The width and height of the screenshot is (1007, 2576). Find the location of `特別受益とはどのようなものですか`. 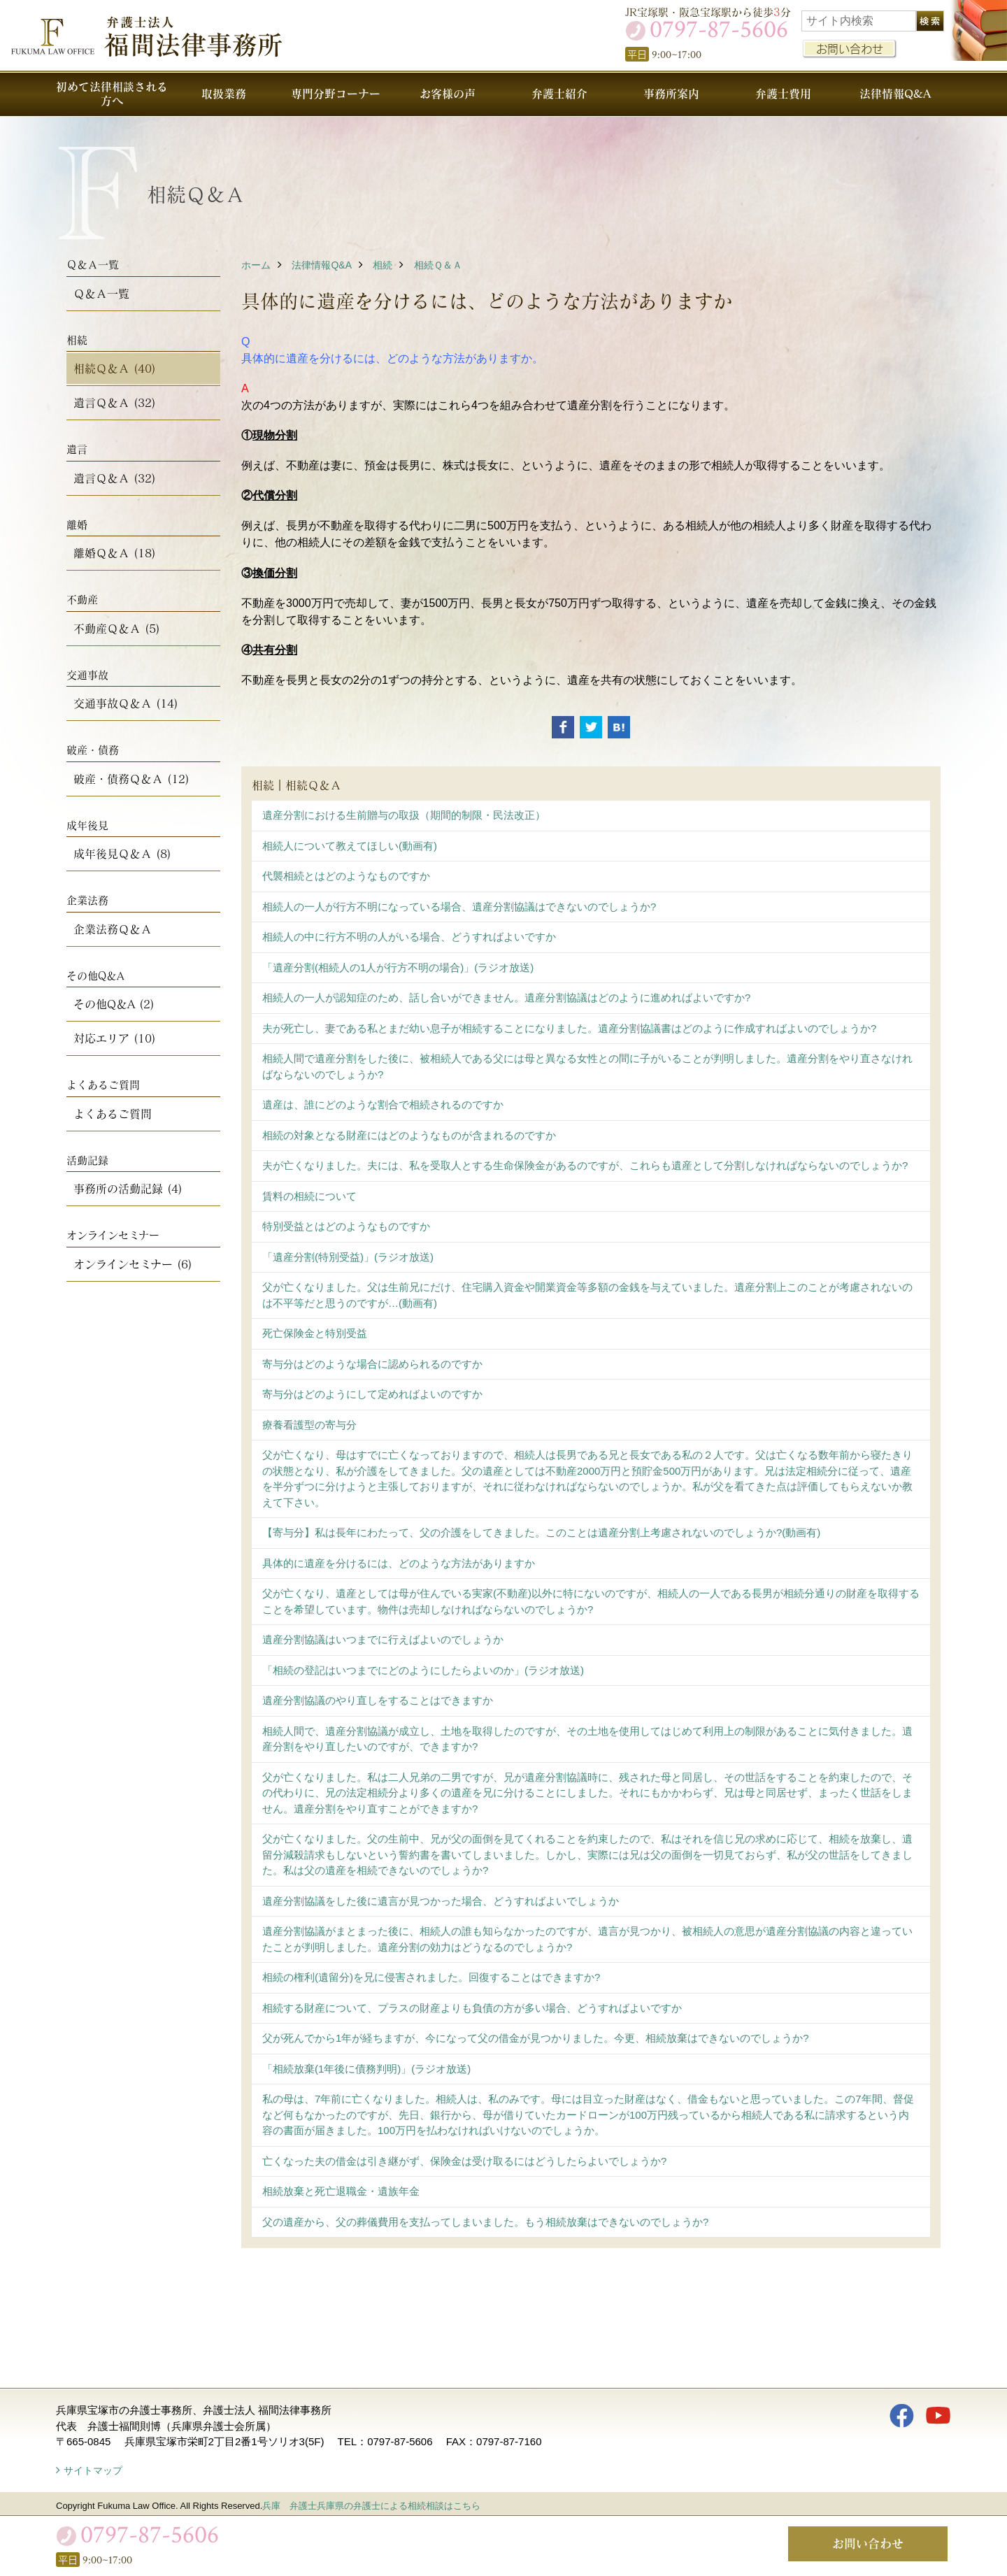

特別受益とはどのようなものですか is located at coordinates (346, 1226).